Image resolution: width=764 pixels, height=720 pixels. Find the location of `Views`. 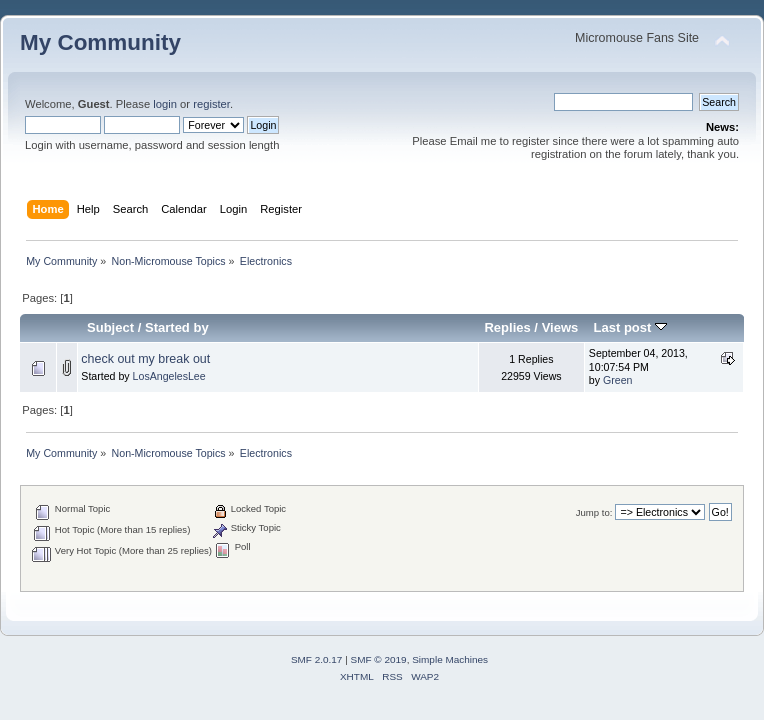

Views is located at coordinates (560, 327).